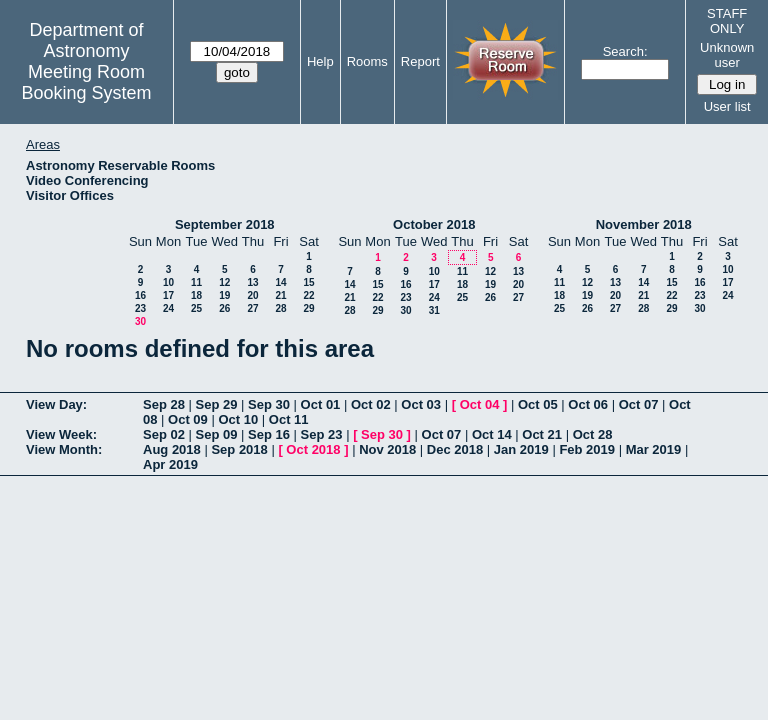  What do you see at coordinates (308, 308) in the screenshot?
I see `29` at bounding box center [308, 308].